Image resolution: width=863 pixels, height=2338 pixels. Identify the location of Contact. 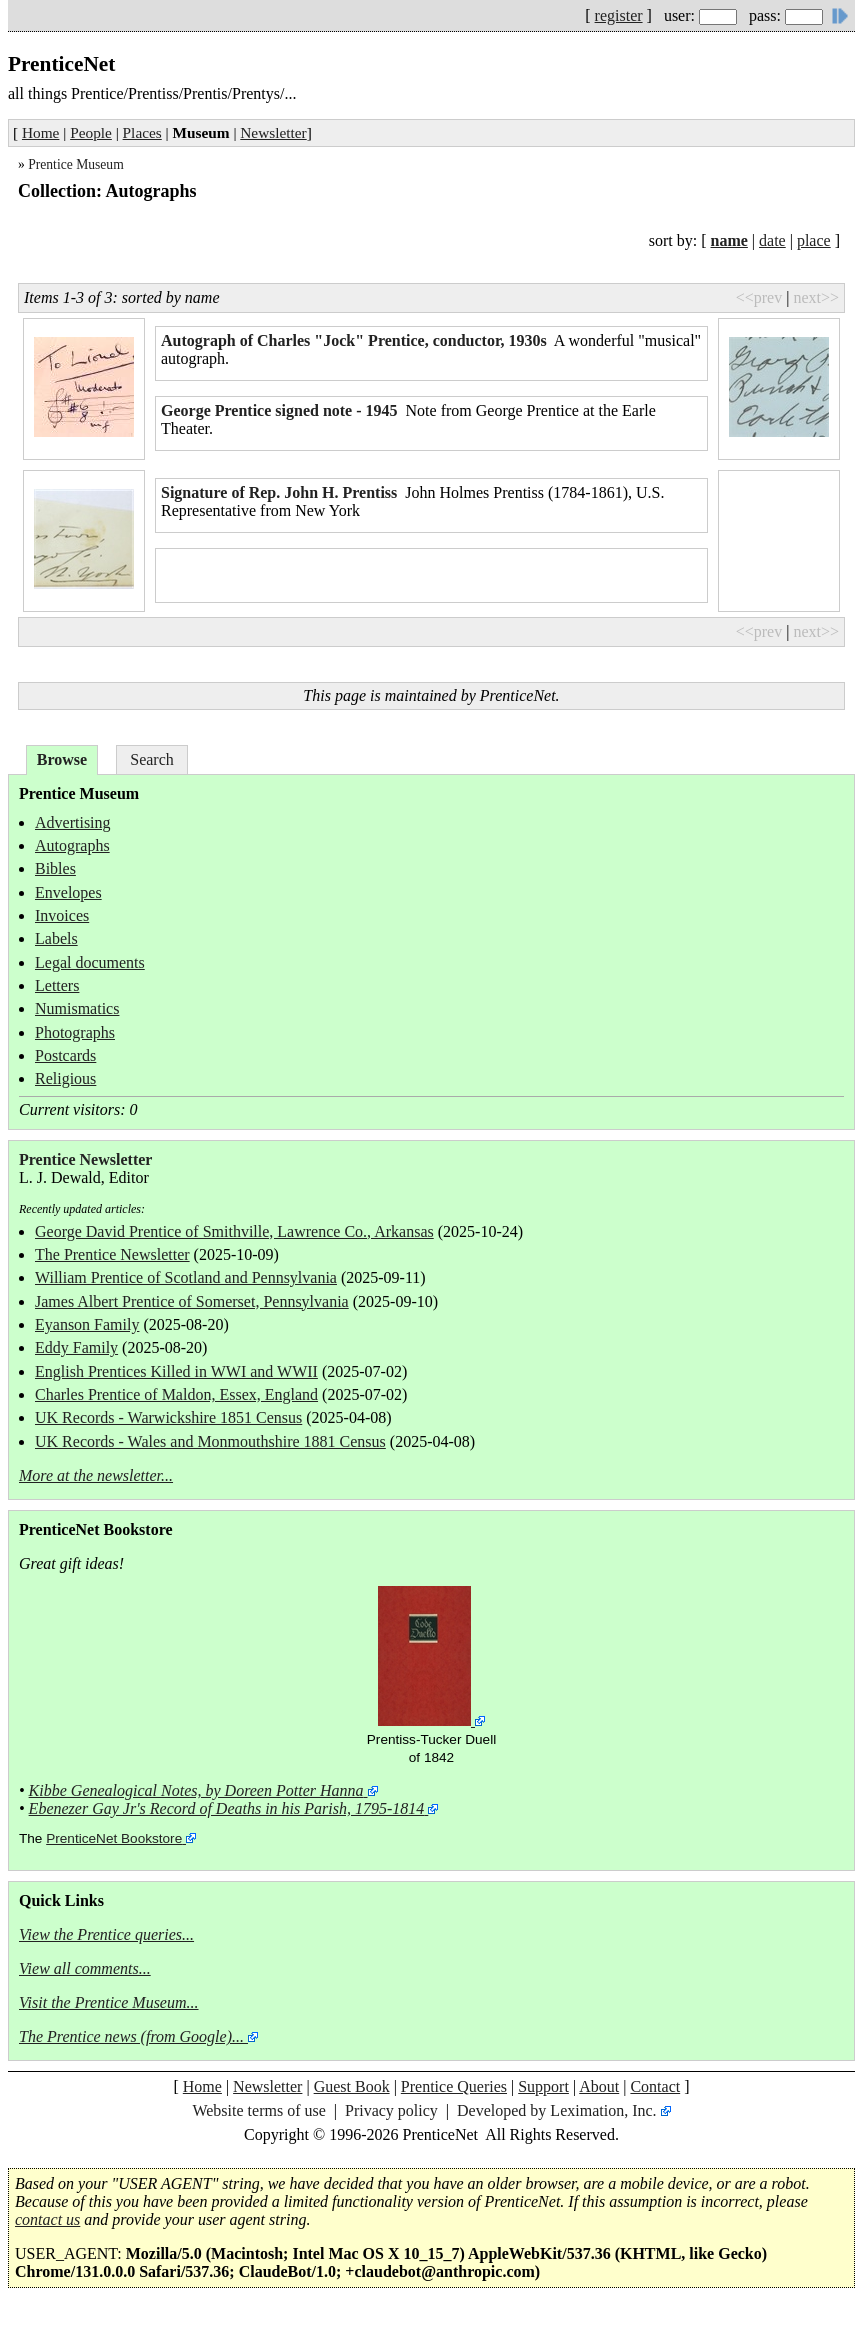
(655, 2086).